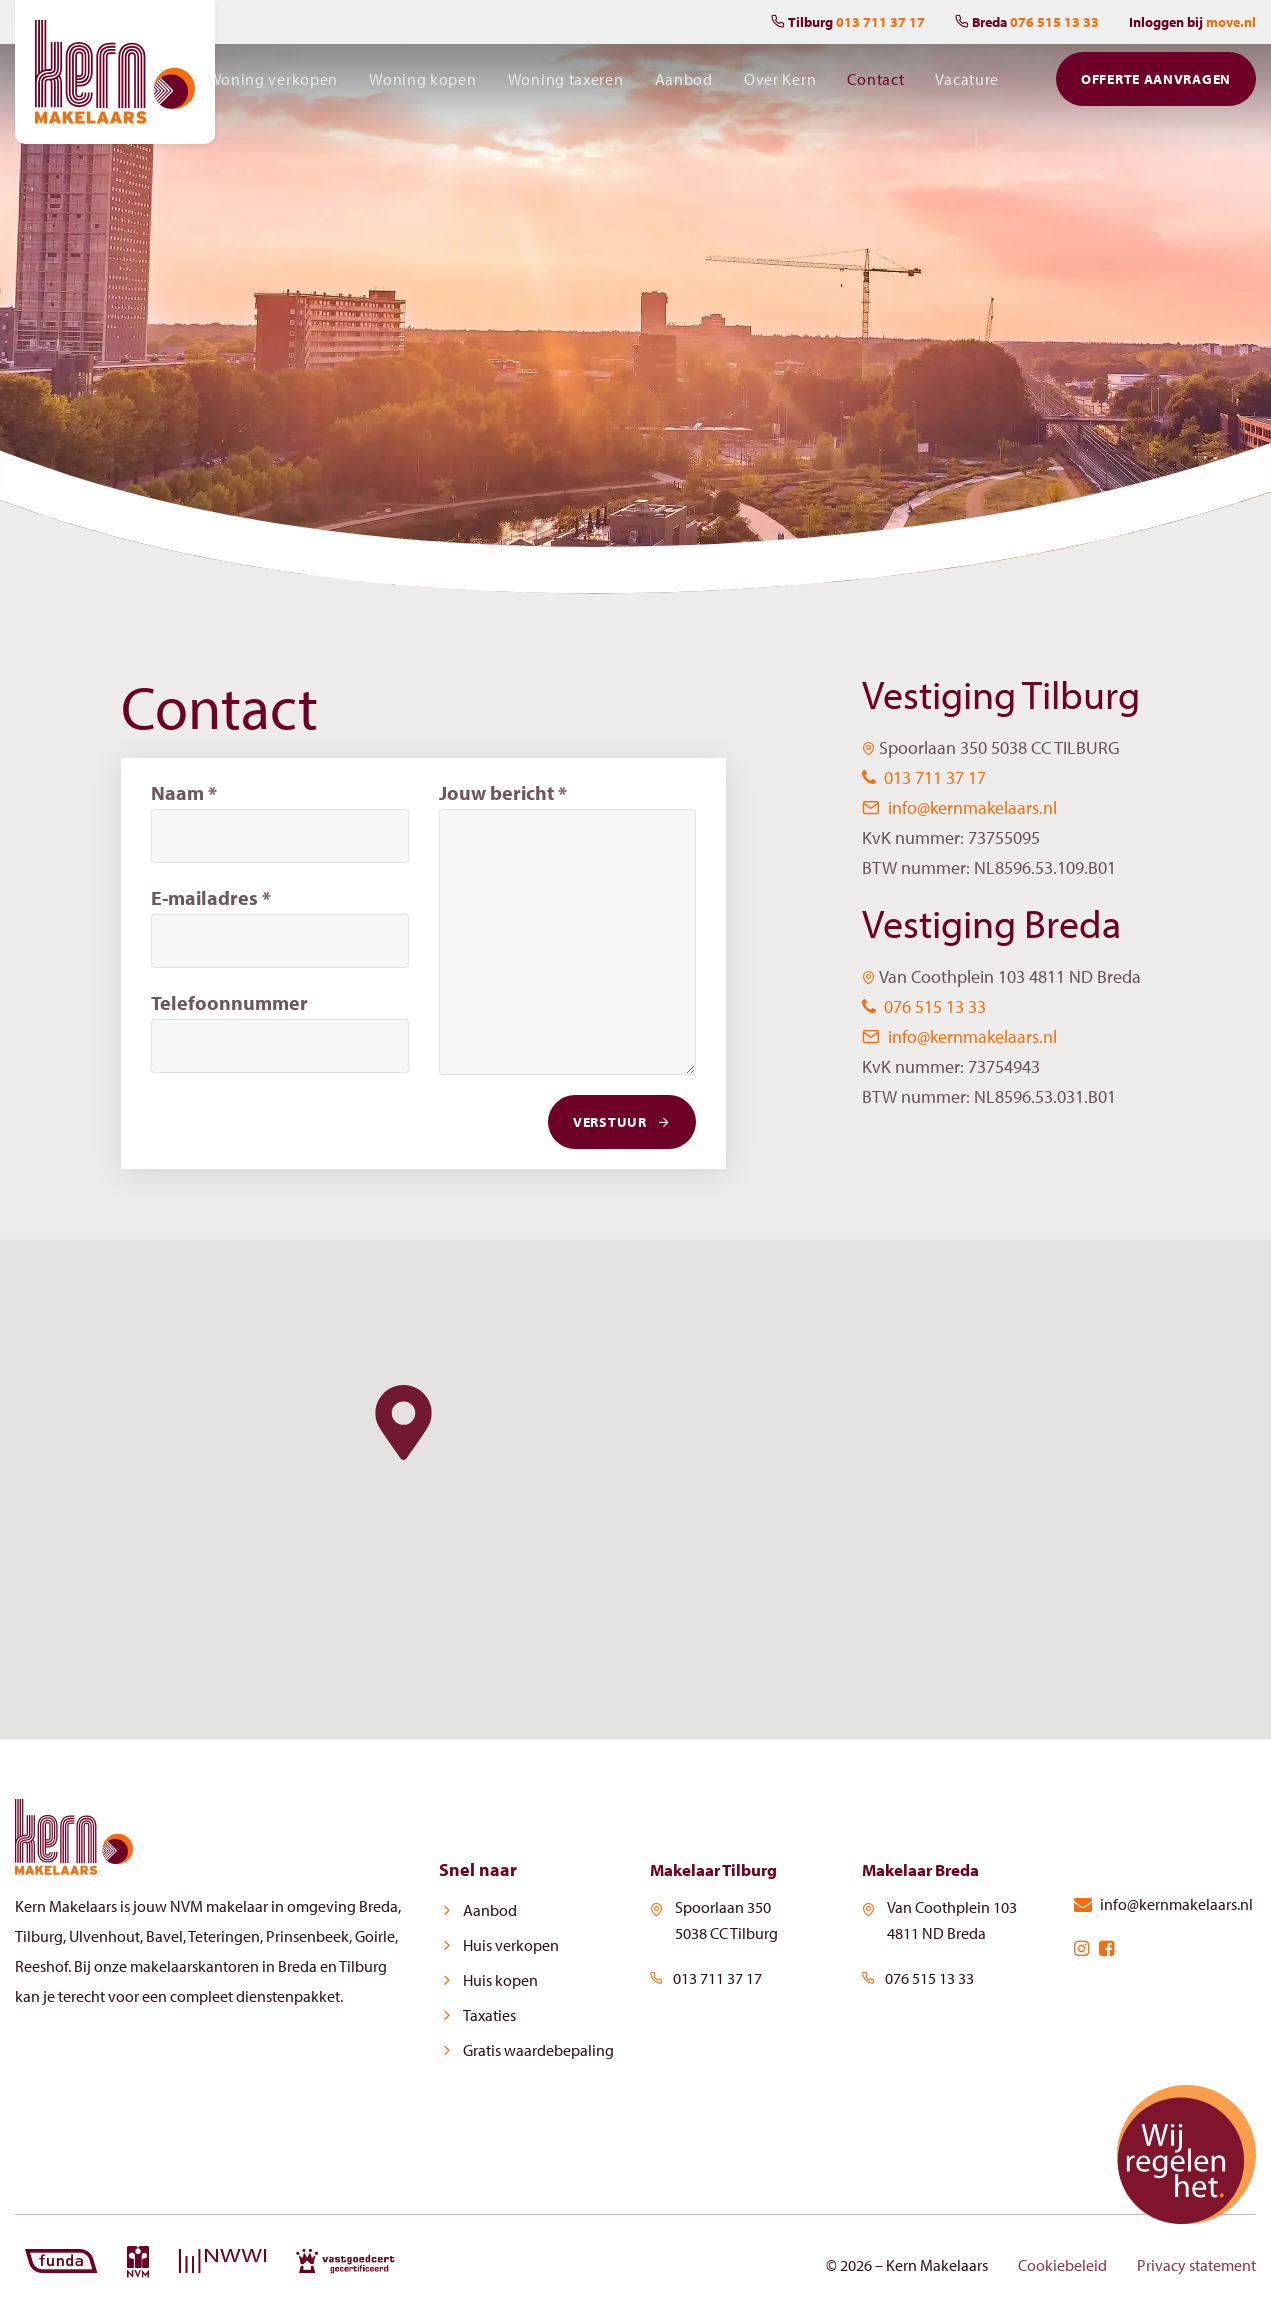 This screenshot has height=2315, width=1271. What do you see at coordinates (783, 84) in the screenshot?
I see `Over Kern` at bounding box center [783, 84].